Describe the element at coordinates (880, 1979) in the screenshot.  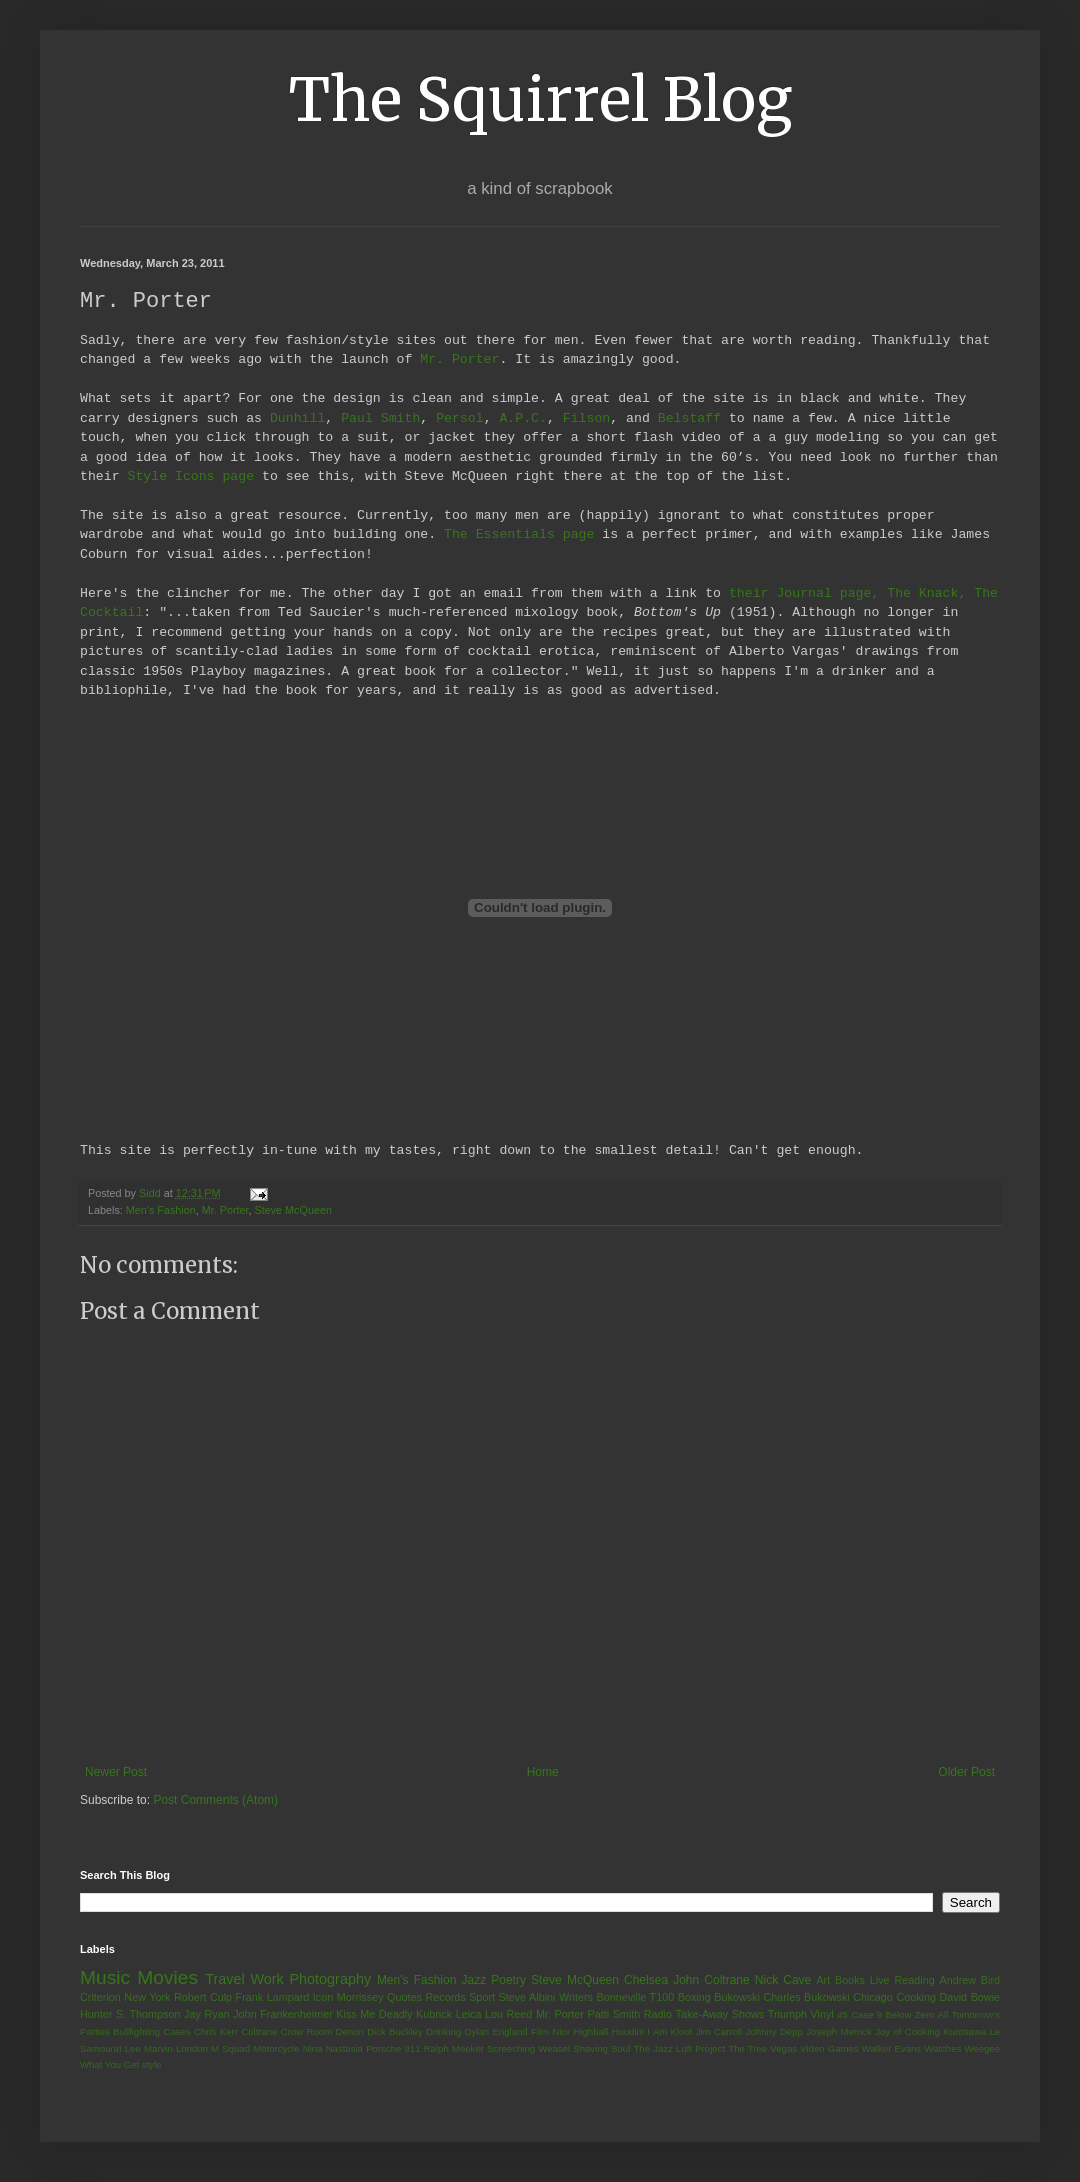
I see `Live` at that location.